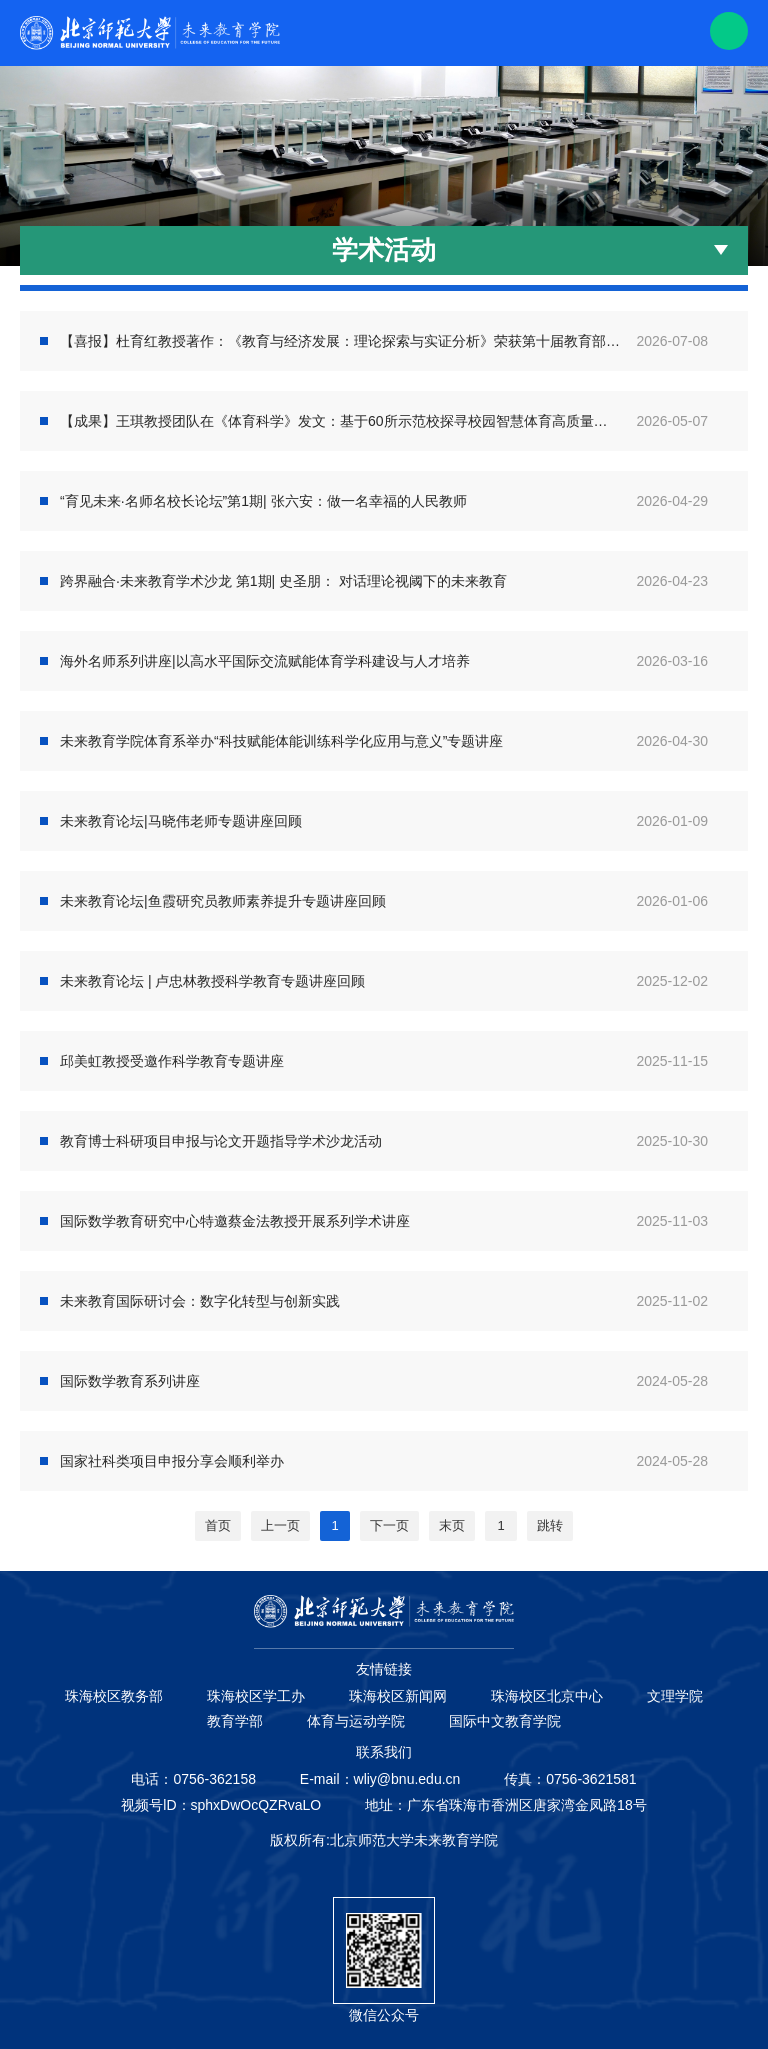 This screenshot has width=768, height=2049. Describe the element at coordinates (114, 1696) in the screenshot. I see `珠海校区教务部` at that location.